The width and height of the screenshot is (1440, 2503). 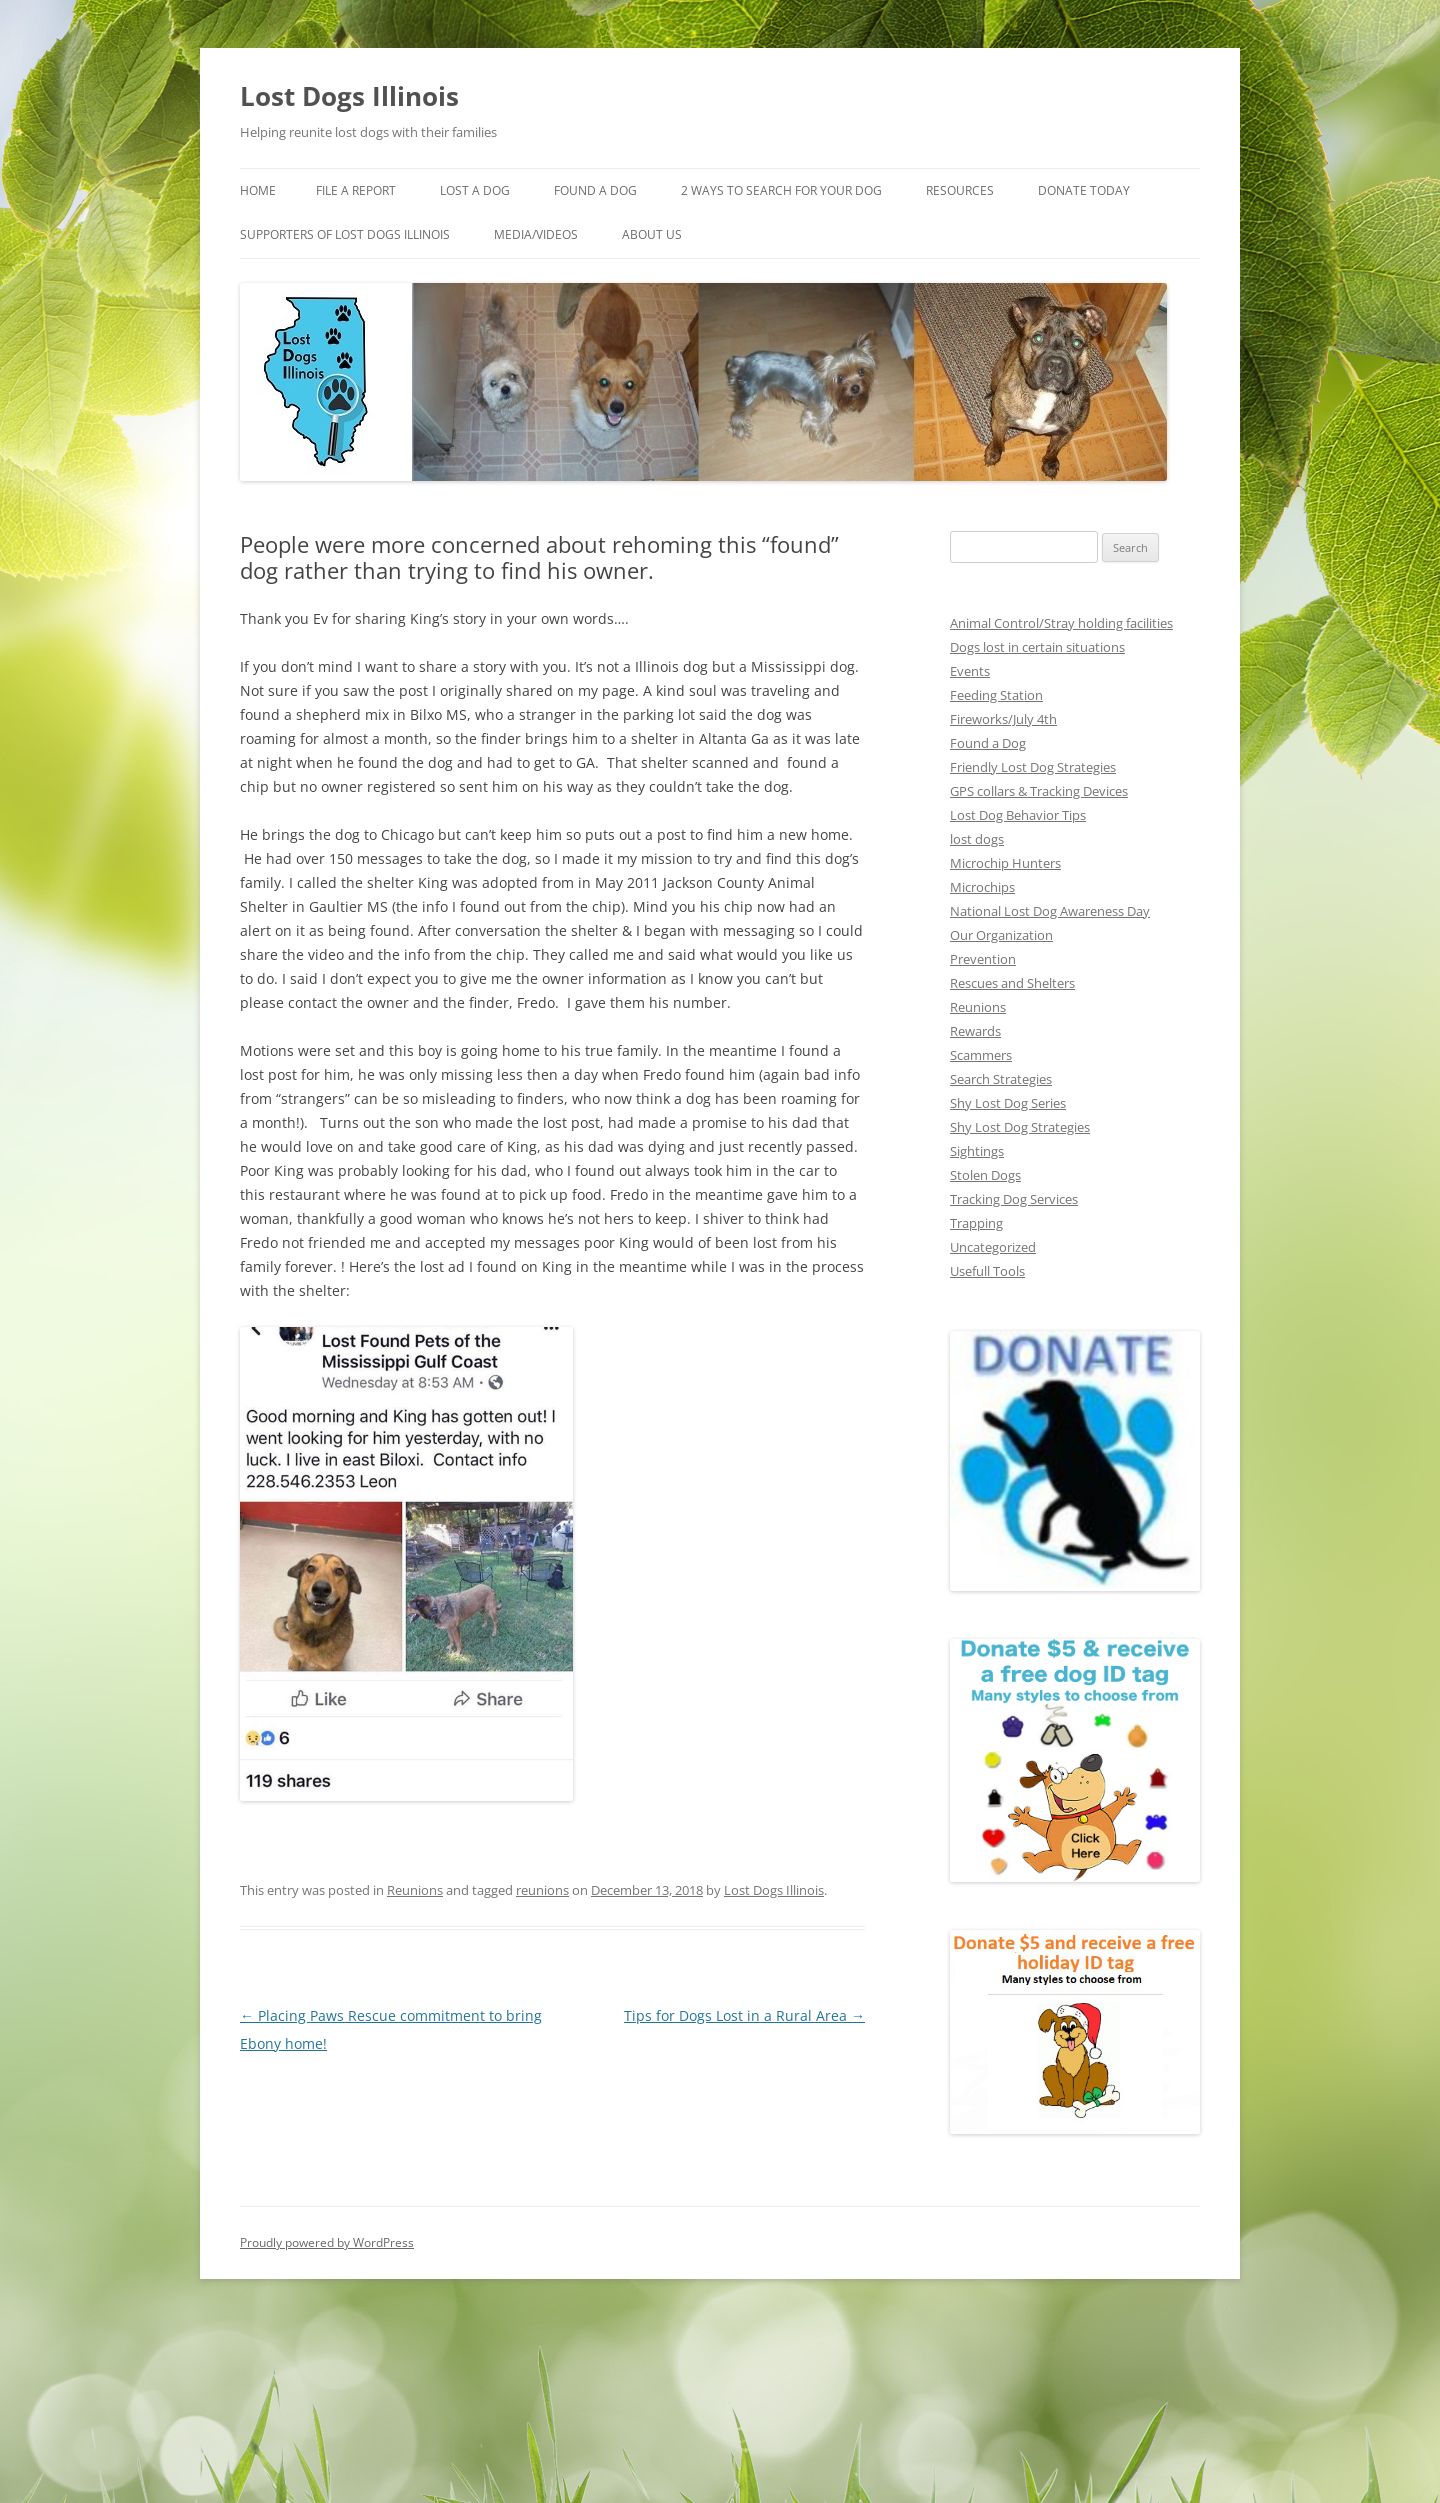 I want to click on Shy Lost Dog Series, so click(x=1009, y=1100).